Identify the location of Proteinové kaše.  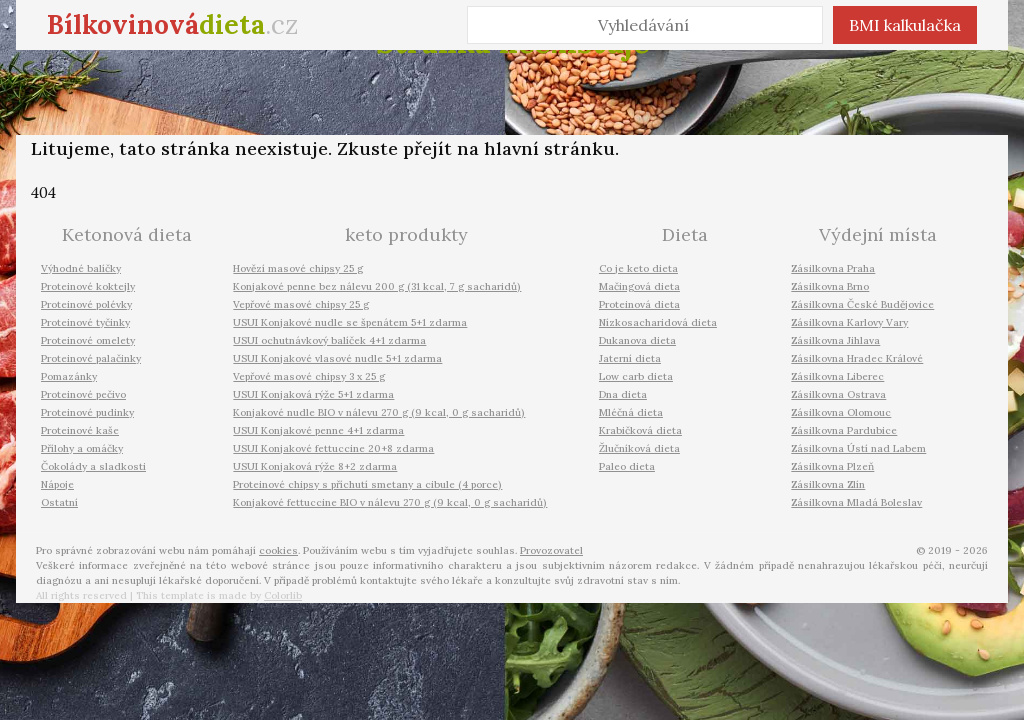
(80, 430).